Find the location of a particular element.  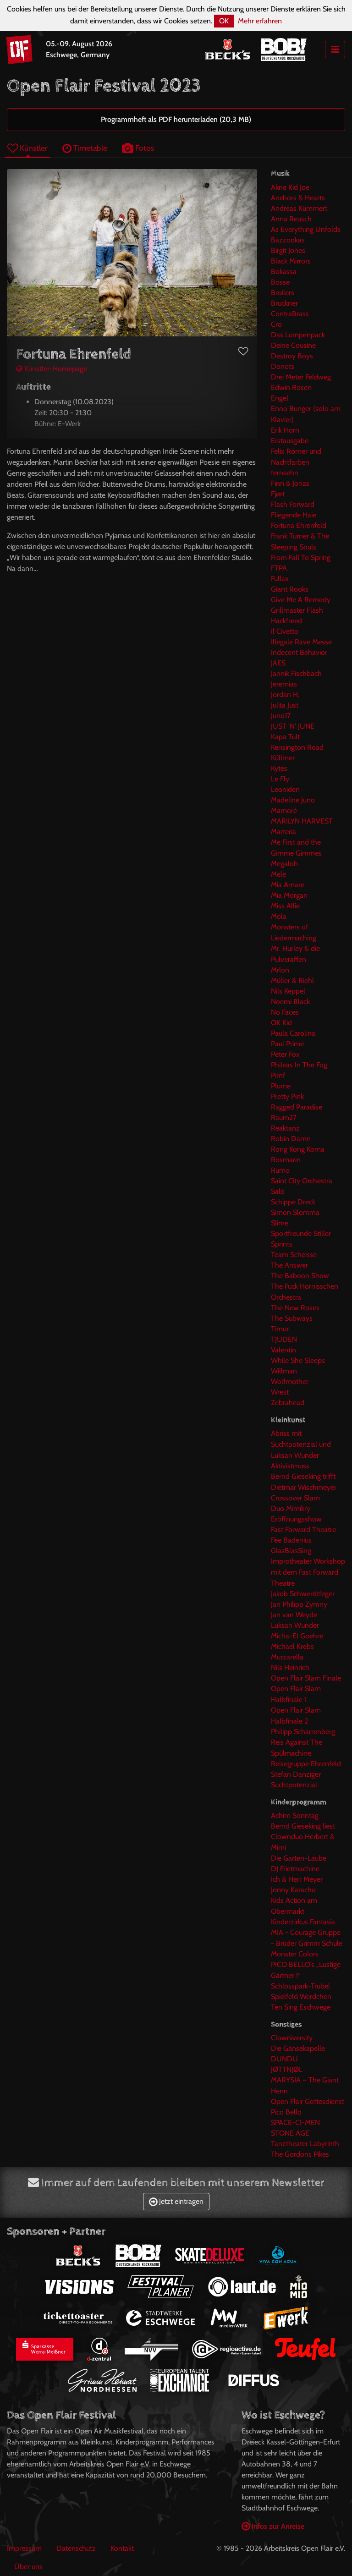

Abriss mit Suchtpotenzial und Luksan Wunder is located at coordinates (301, 1444).